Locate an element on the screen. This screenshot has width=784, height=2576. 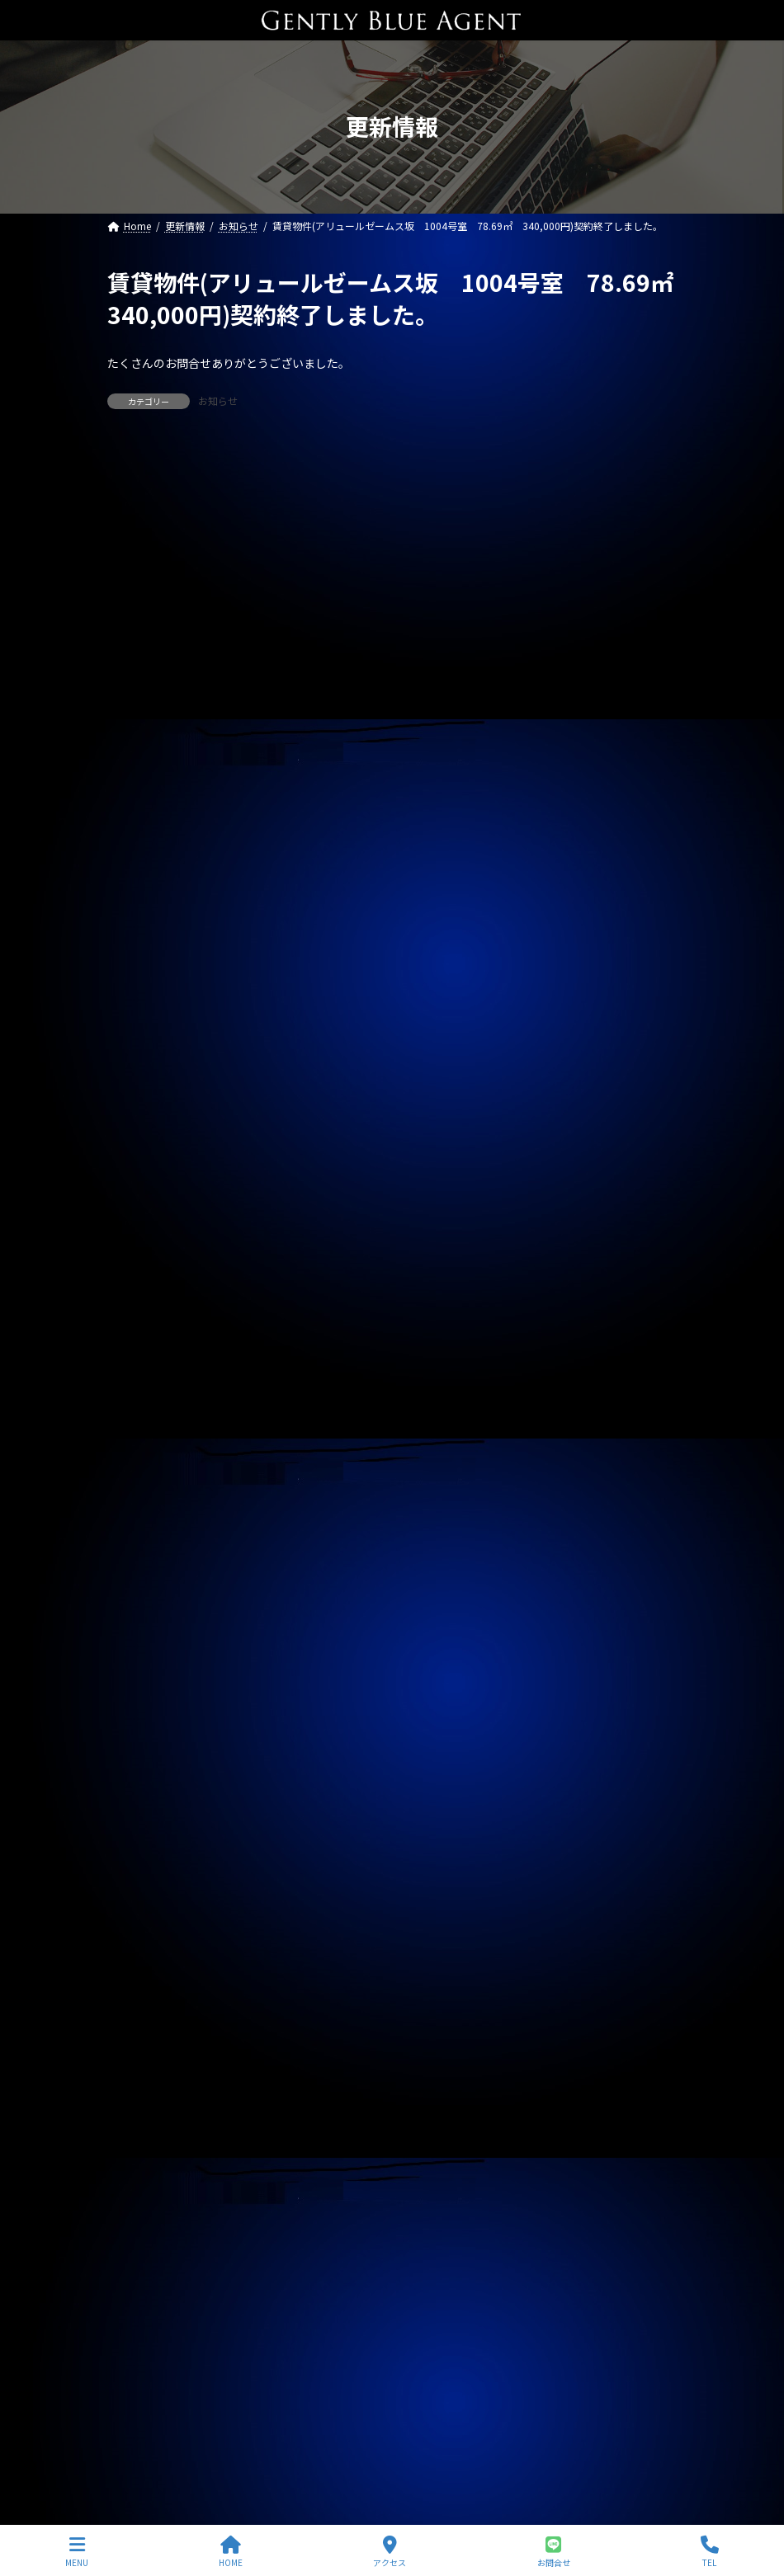
お知らせ is located at coordinates (218, 400).